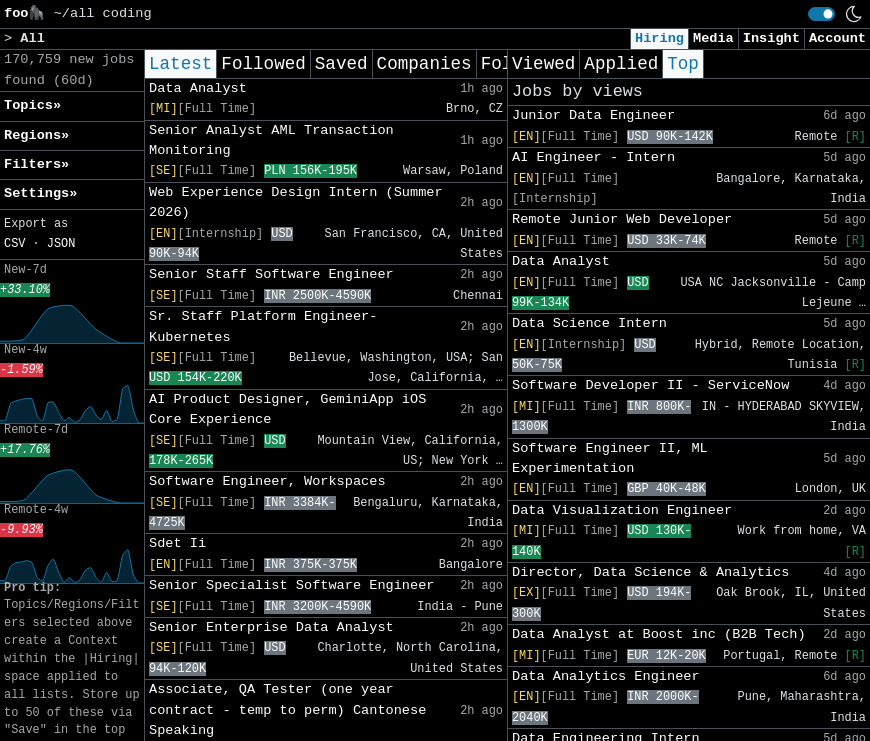 The height and width of the screenshot is (741, 870). Describe the element at coordinates (296, 202) in the screenshot. I see `Web Experience Design Intern (Summer 2026)` at that location.